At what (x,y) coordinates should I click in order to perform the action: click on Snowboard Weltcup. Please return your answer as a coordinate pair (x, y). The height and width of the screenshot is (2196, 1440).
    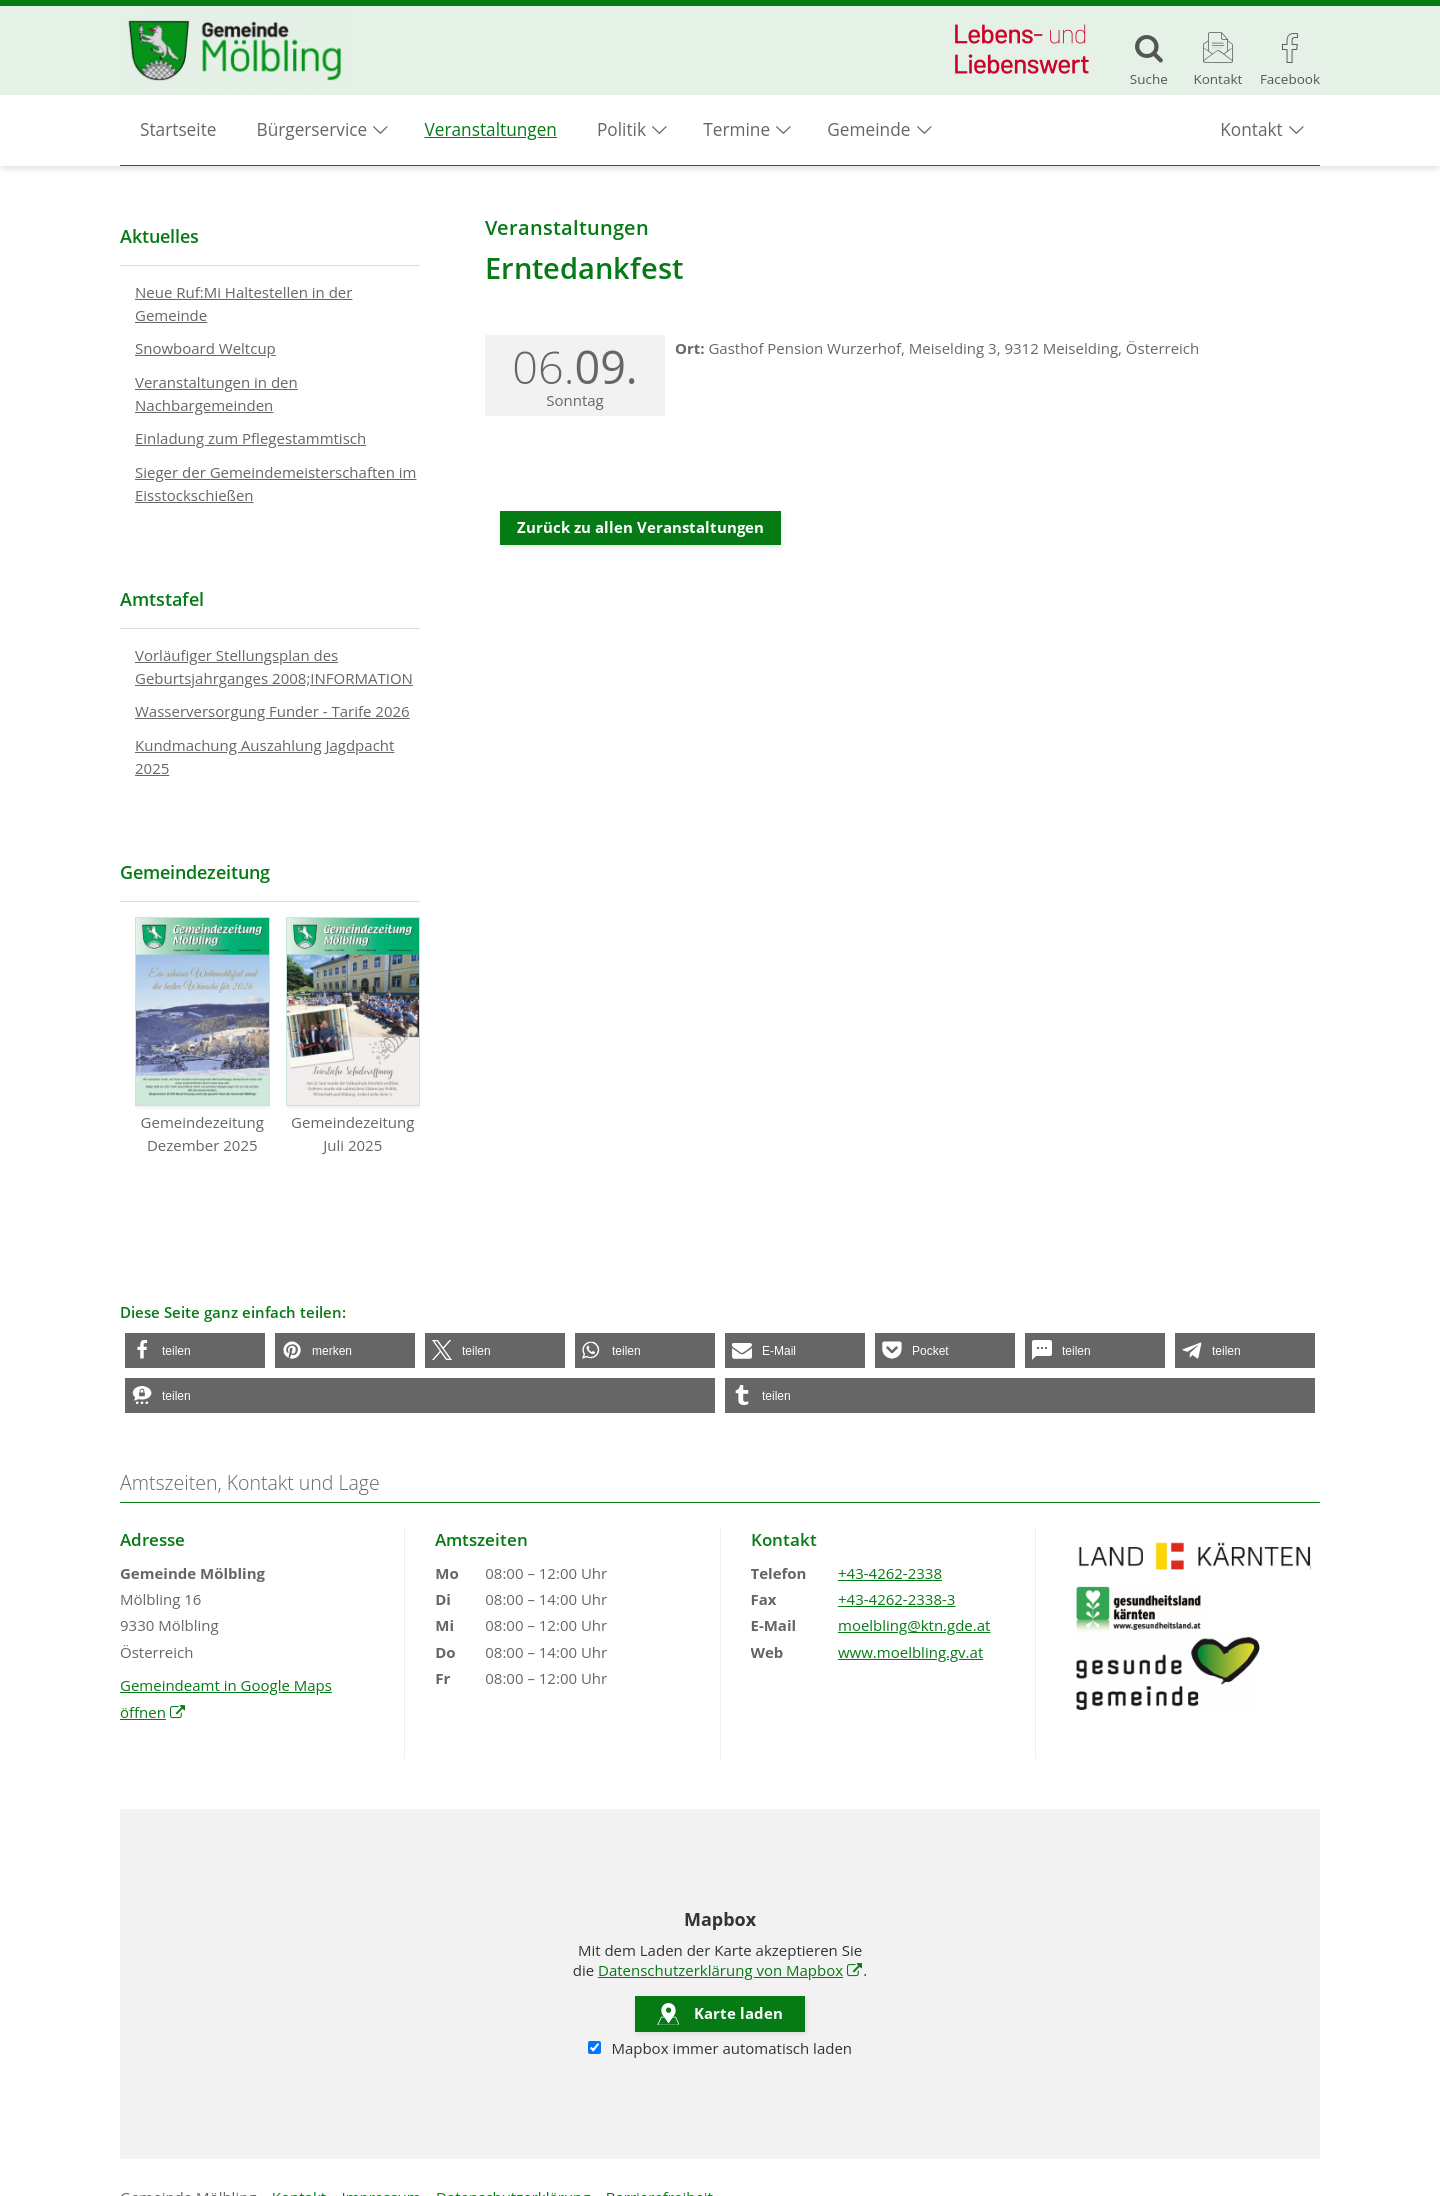
    Looking at the image, I should click on (205, 348).